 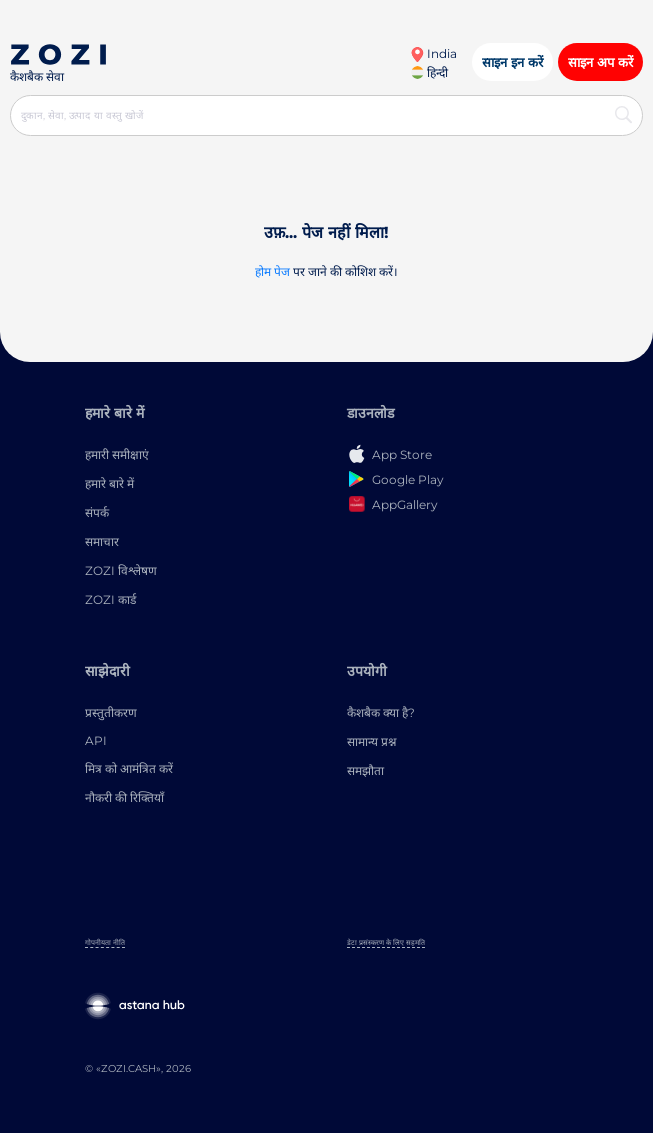 What do you see at coordinates (365, 770) in the screenshot?
I see `समझौता` at bounding box center [365, 770].